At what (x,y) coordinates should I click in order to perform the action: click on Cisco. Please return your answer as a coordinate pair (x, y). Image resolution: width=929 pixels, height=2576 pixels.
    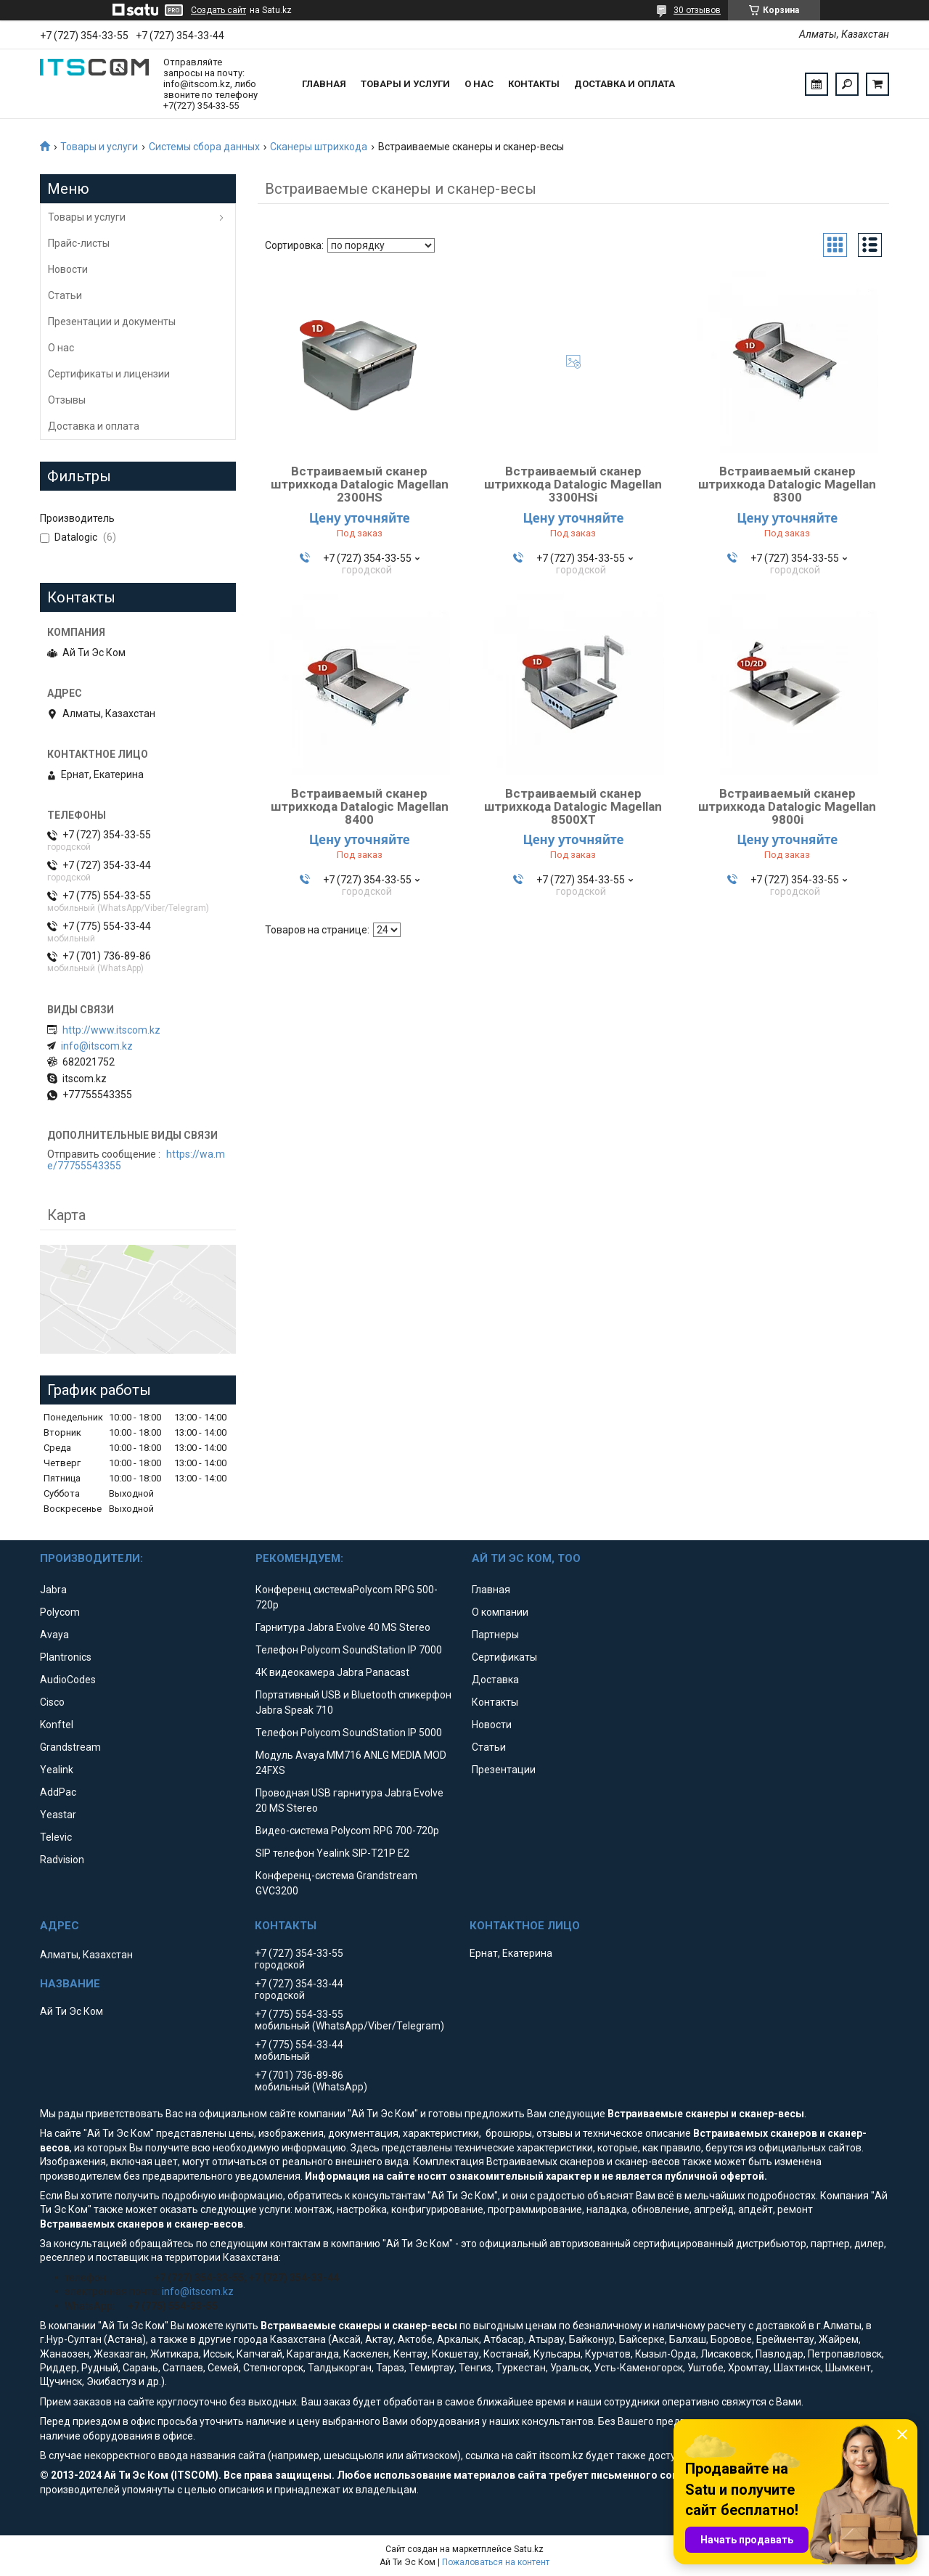
    Looking at the image, I should click on (52, 1702).